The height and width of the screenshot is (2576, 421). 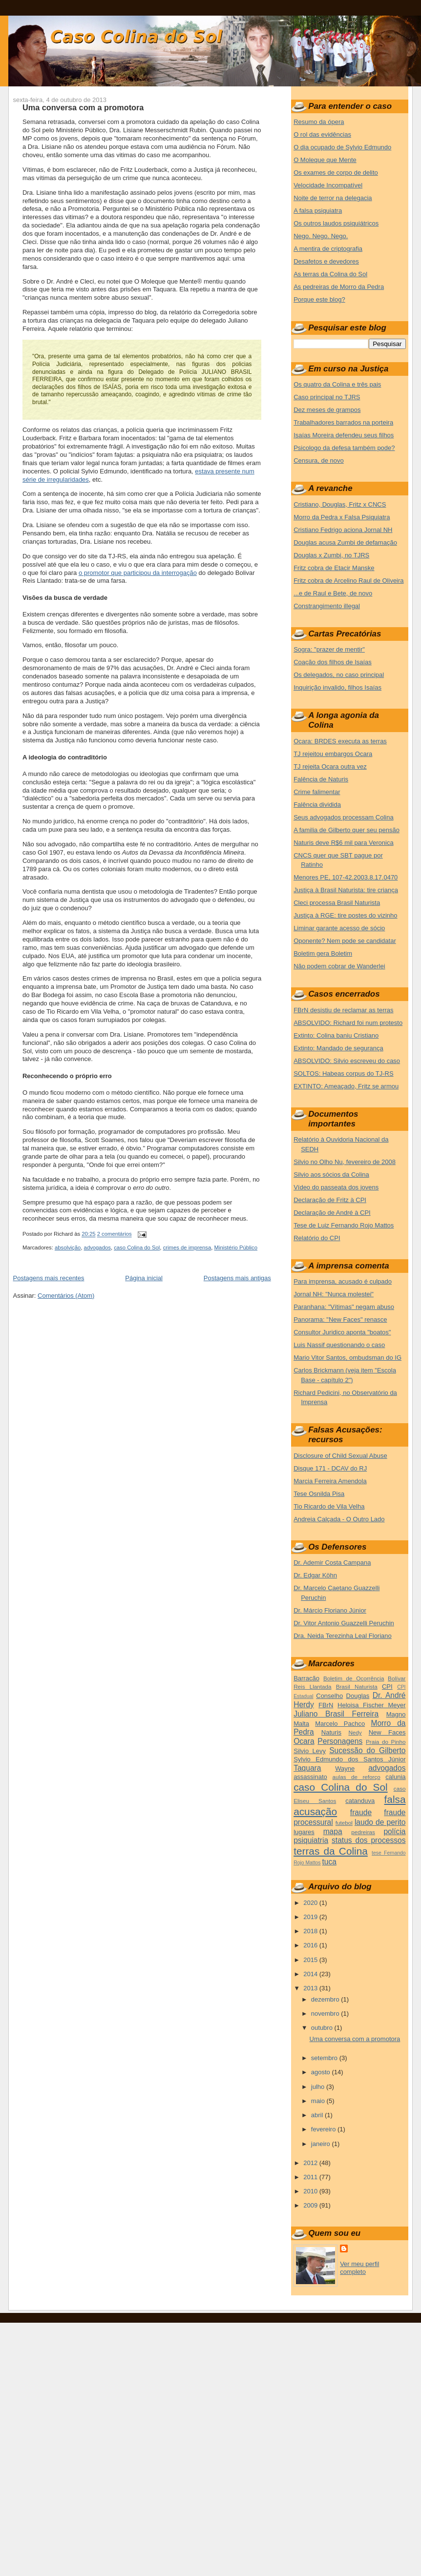 I want to click on setembro, so click(x=325, y=2058).